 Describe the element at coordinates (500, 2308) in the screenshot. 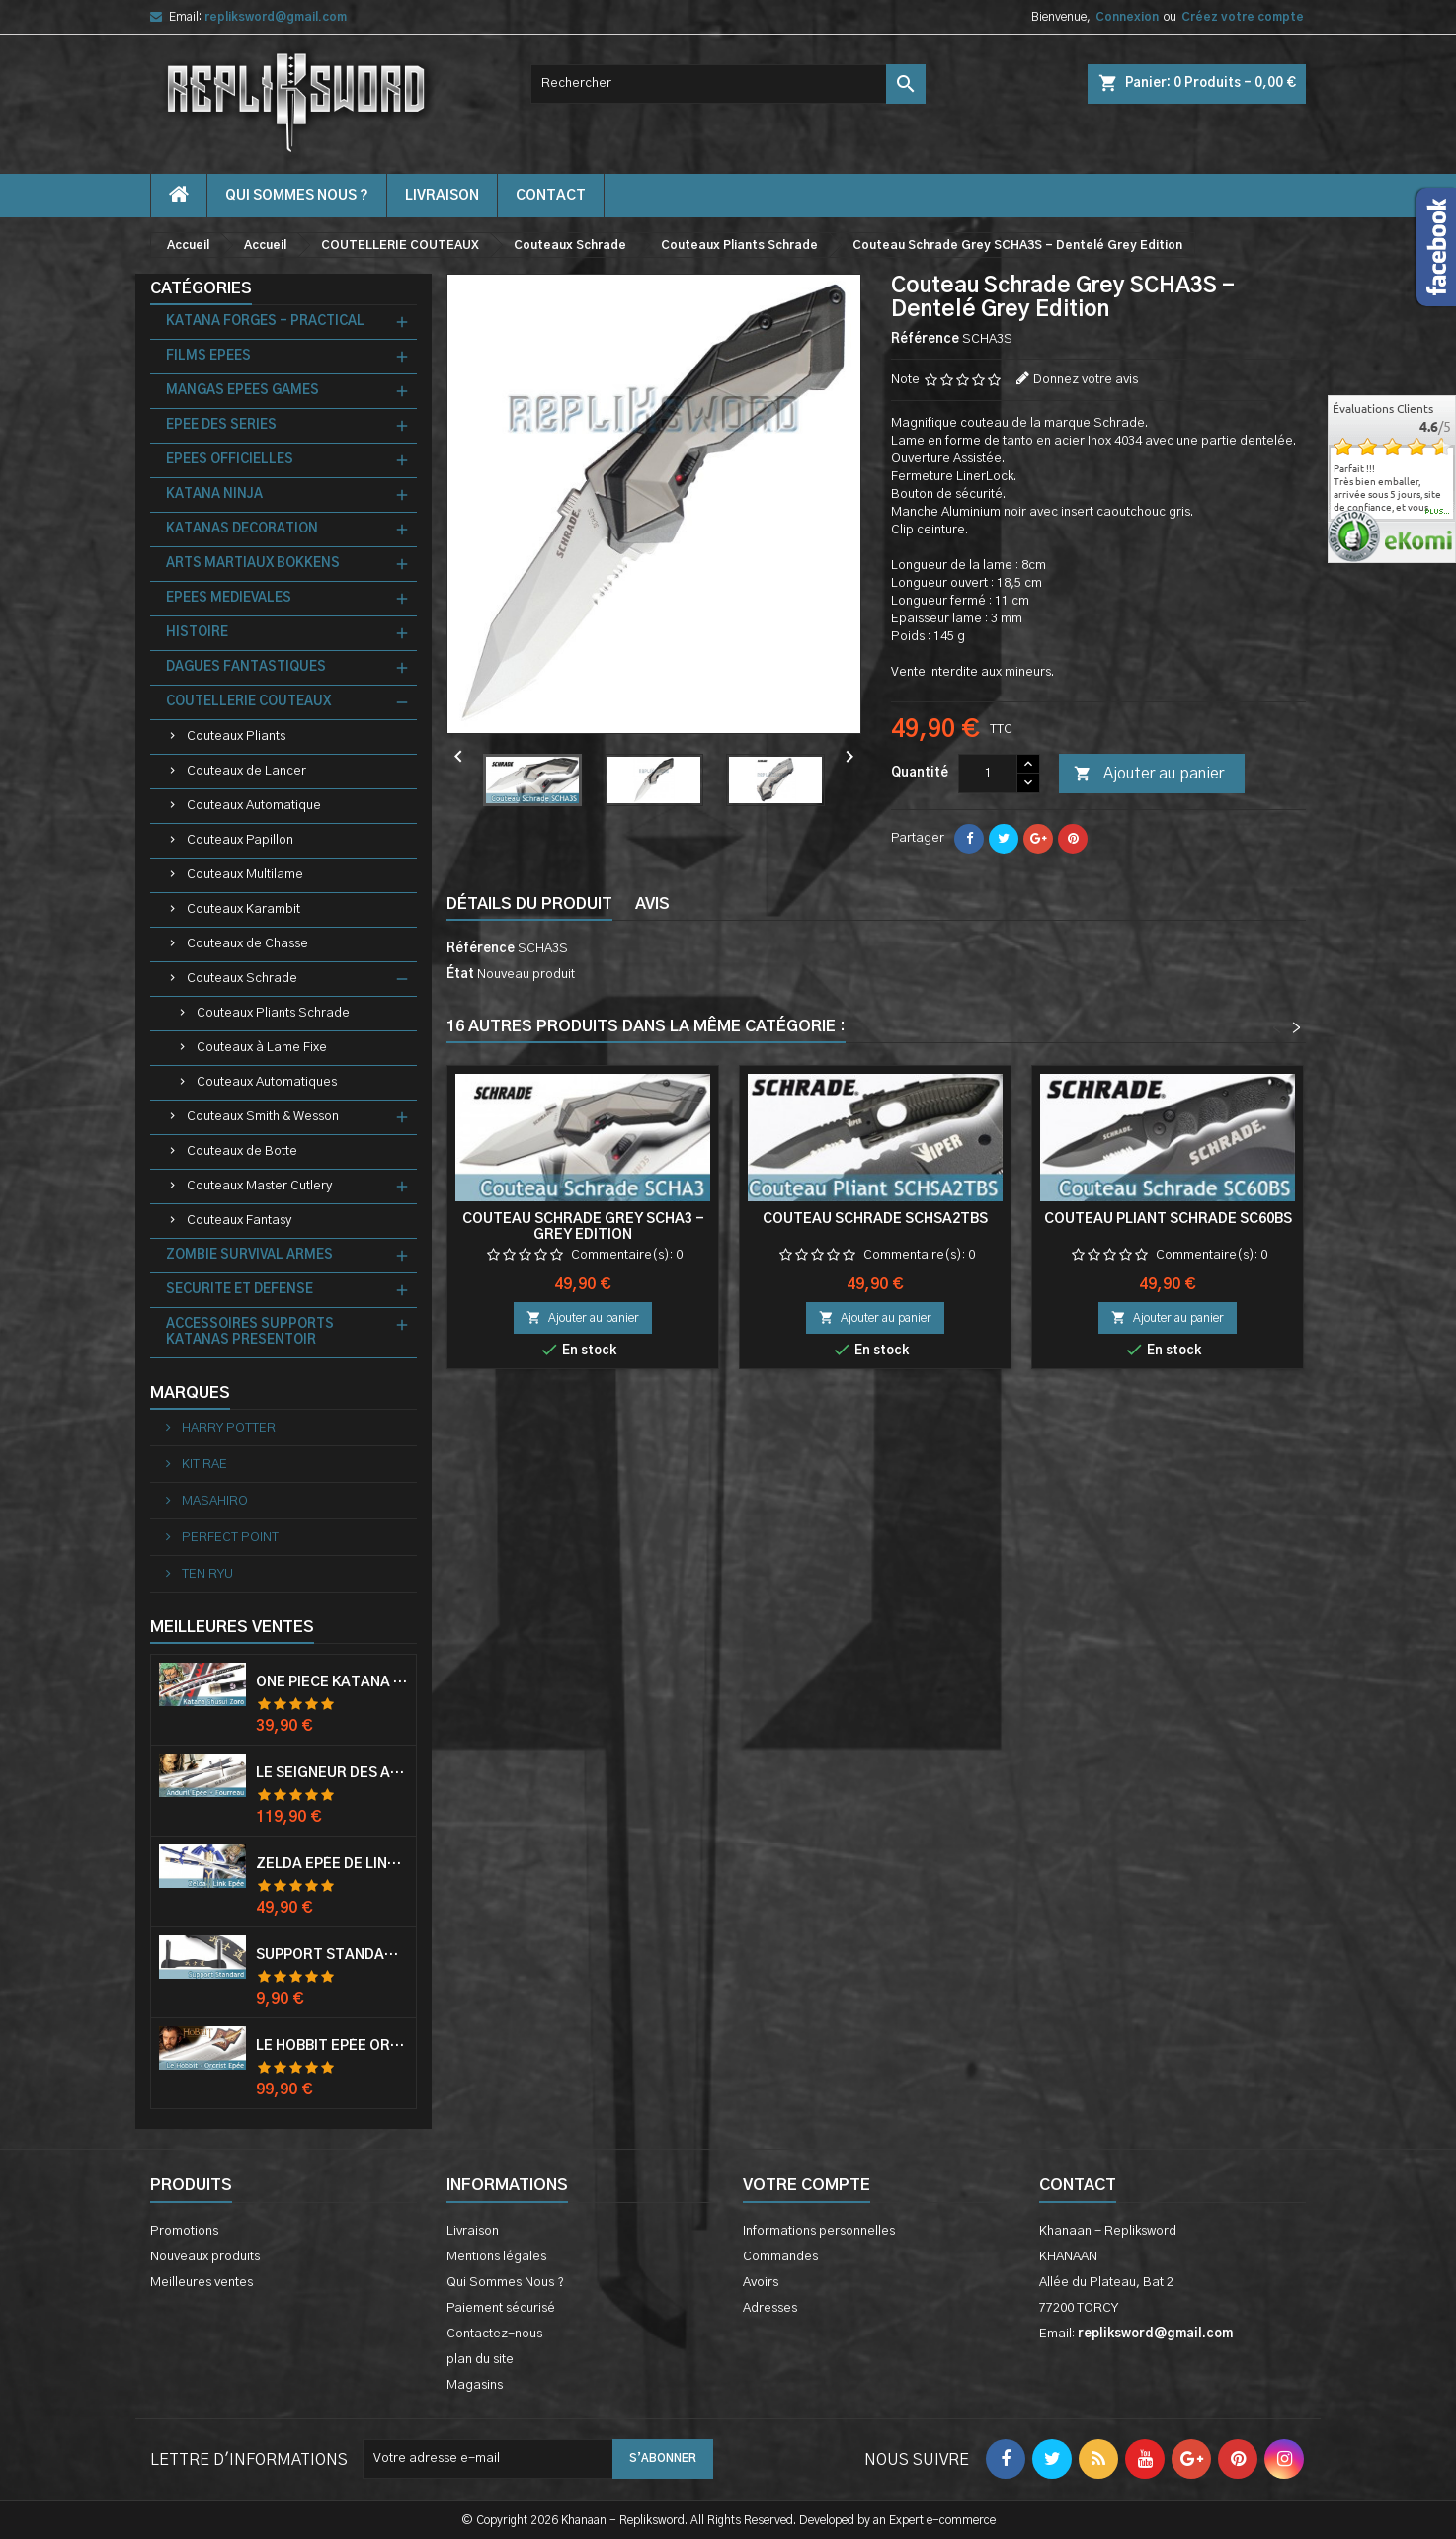

I see `Paiement sécurisé` at that location.